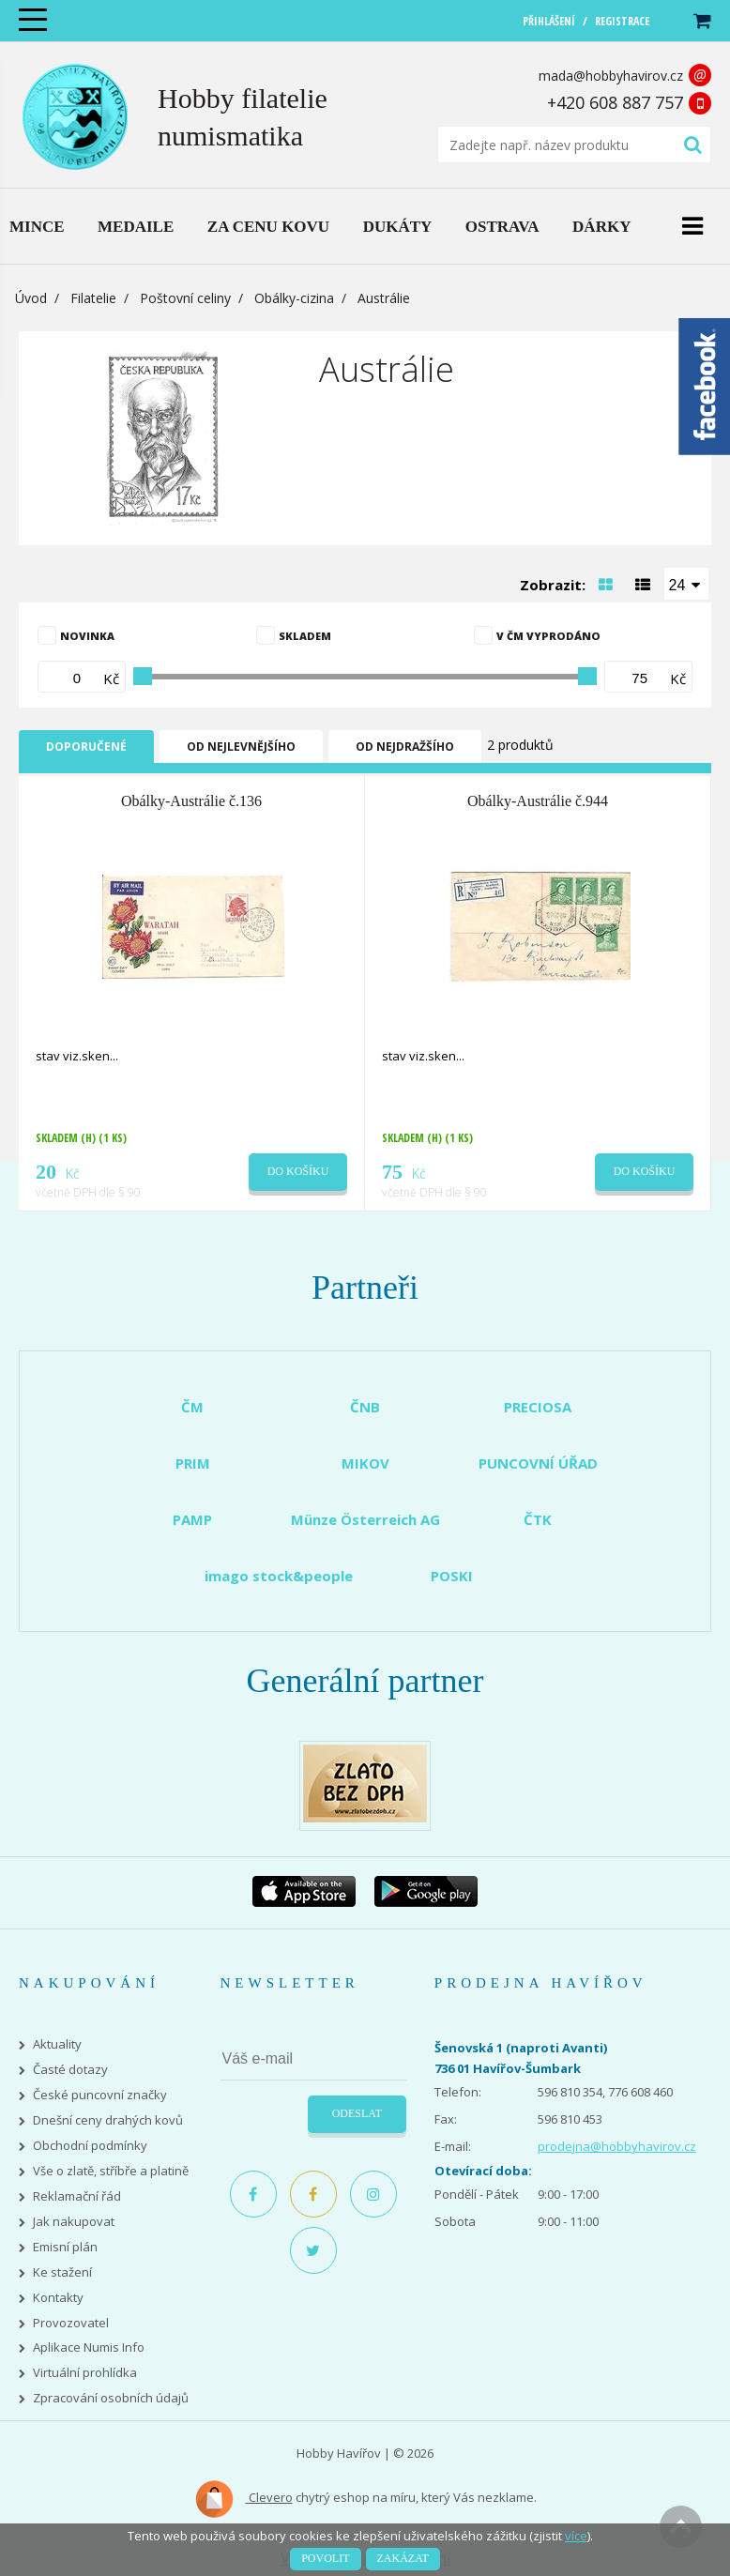  I want to click on více, so click(576, 2535).